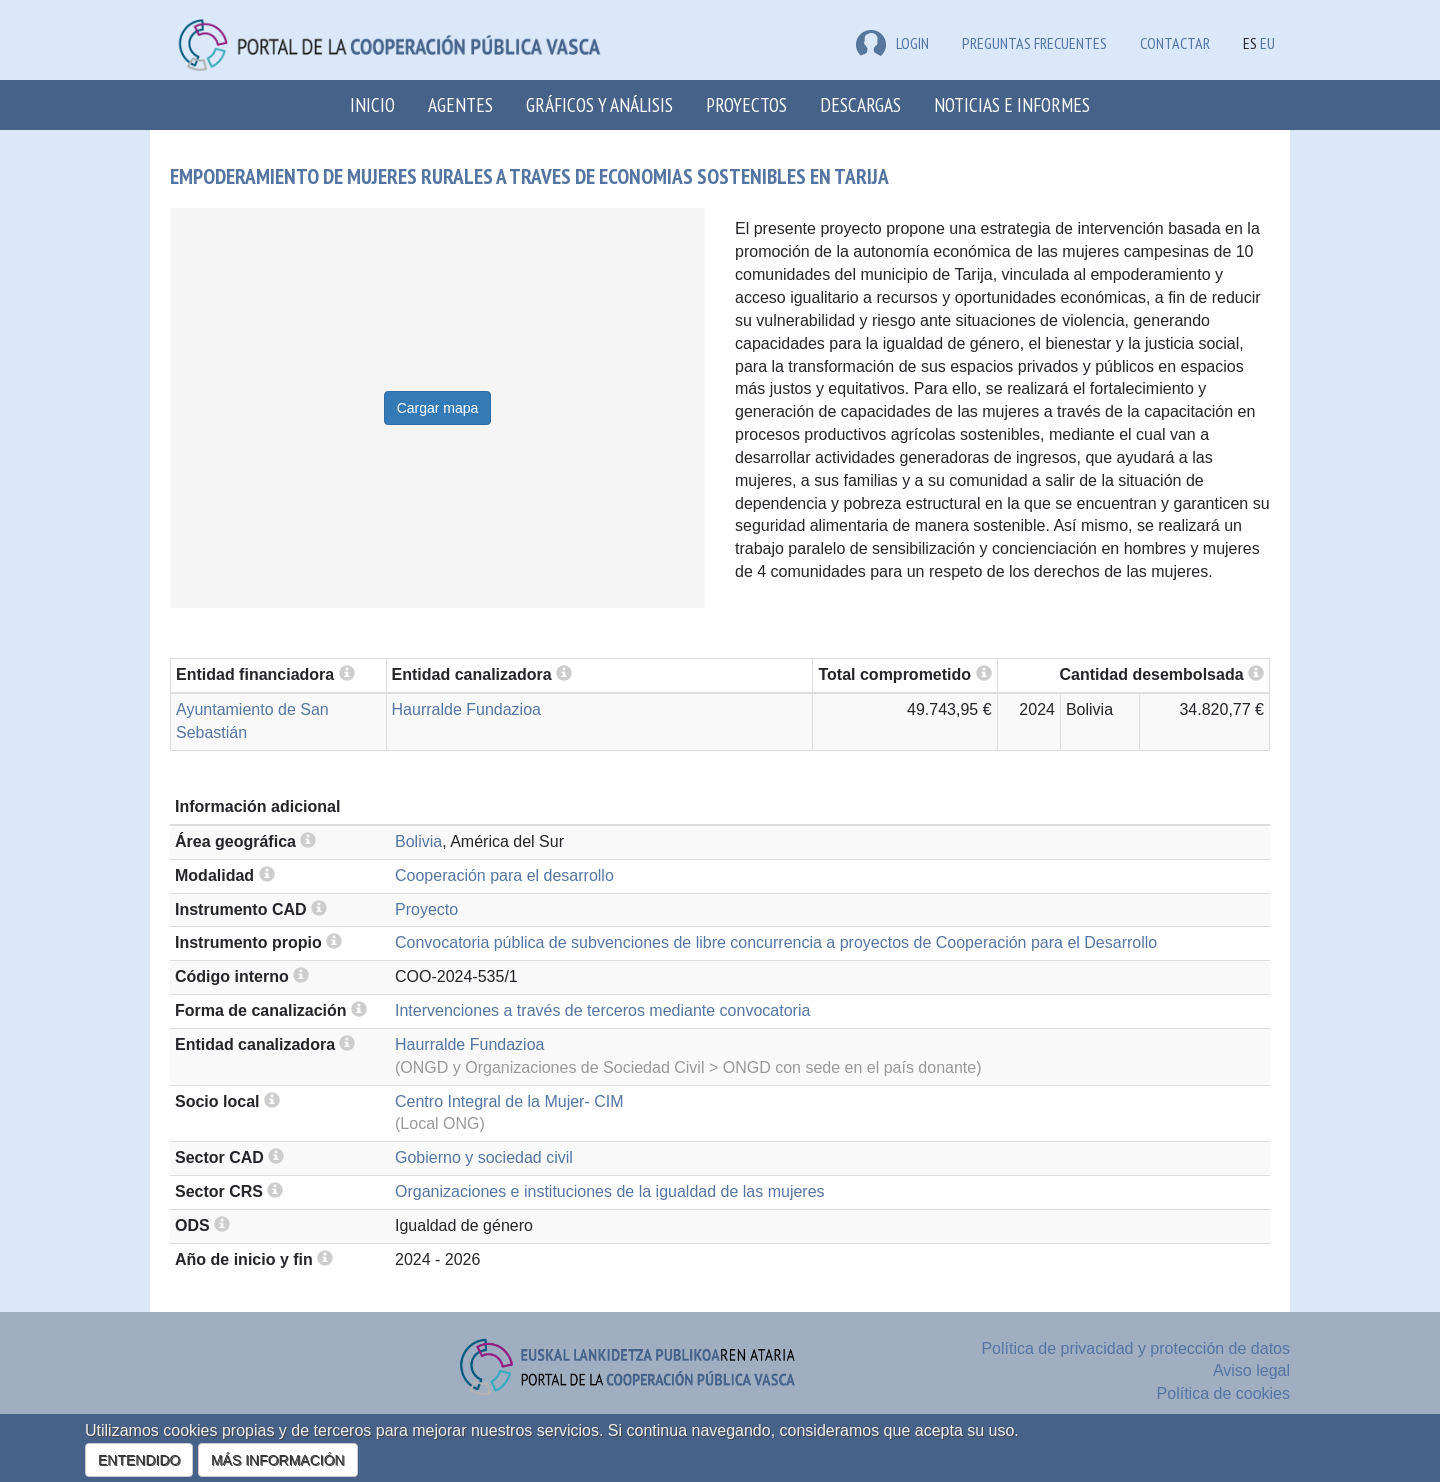 The image size is (1440, 1482). I want to click on Noticias e Informes, so click(1012, 104).